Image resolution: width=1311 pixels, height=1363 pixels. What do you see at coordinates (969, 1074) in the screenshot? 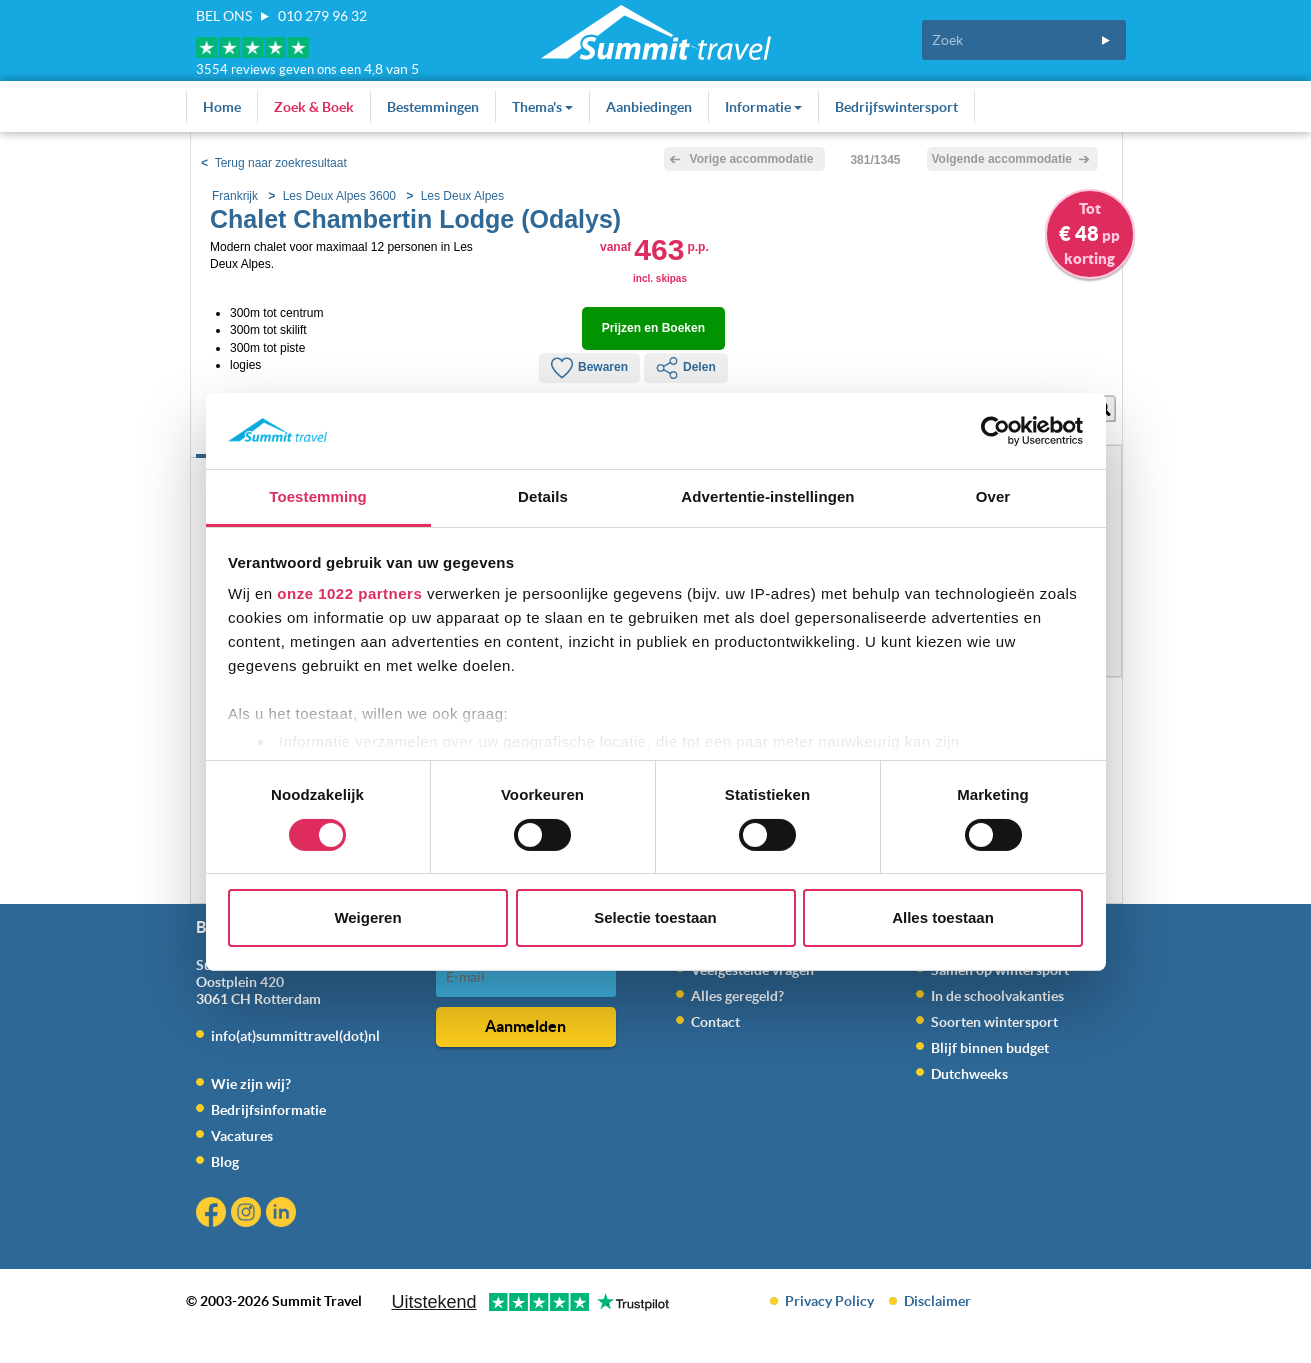
I see `Dutchweeks` at bounding box center [969, 1074].